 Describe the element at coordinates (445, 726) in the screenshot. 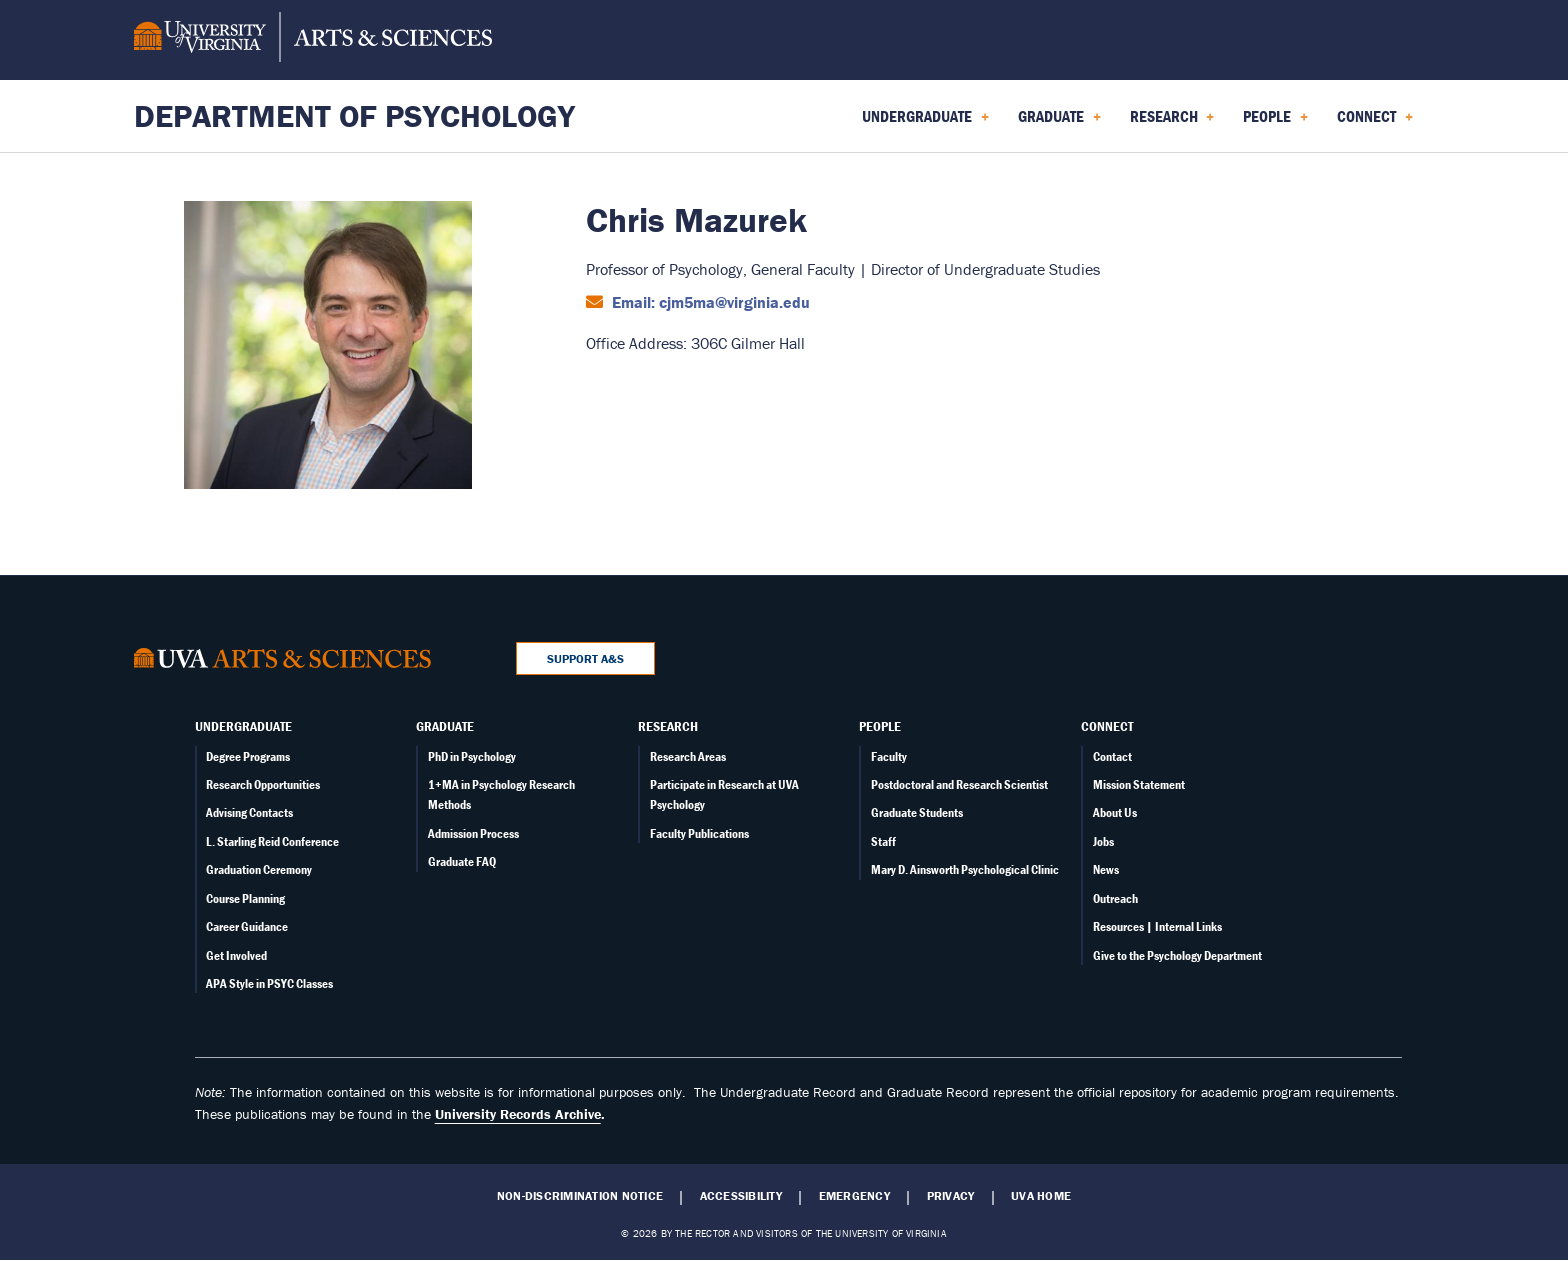

I see `Graduate` at that location.